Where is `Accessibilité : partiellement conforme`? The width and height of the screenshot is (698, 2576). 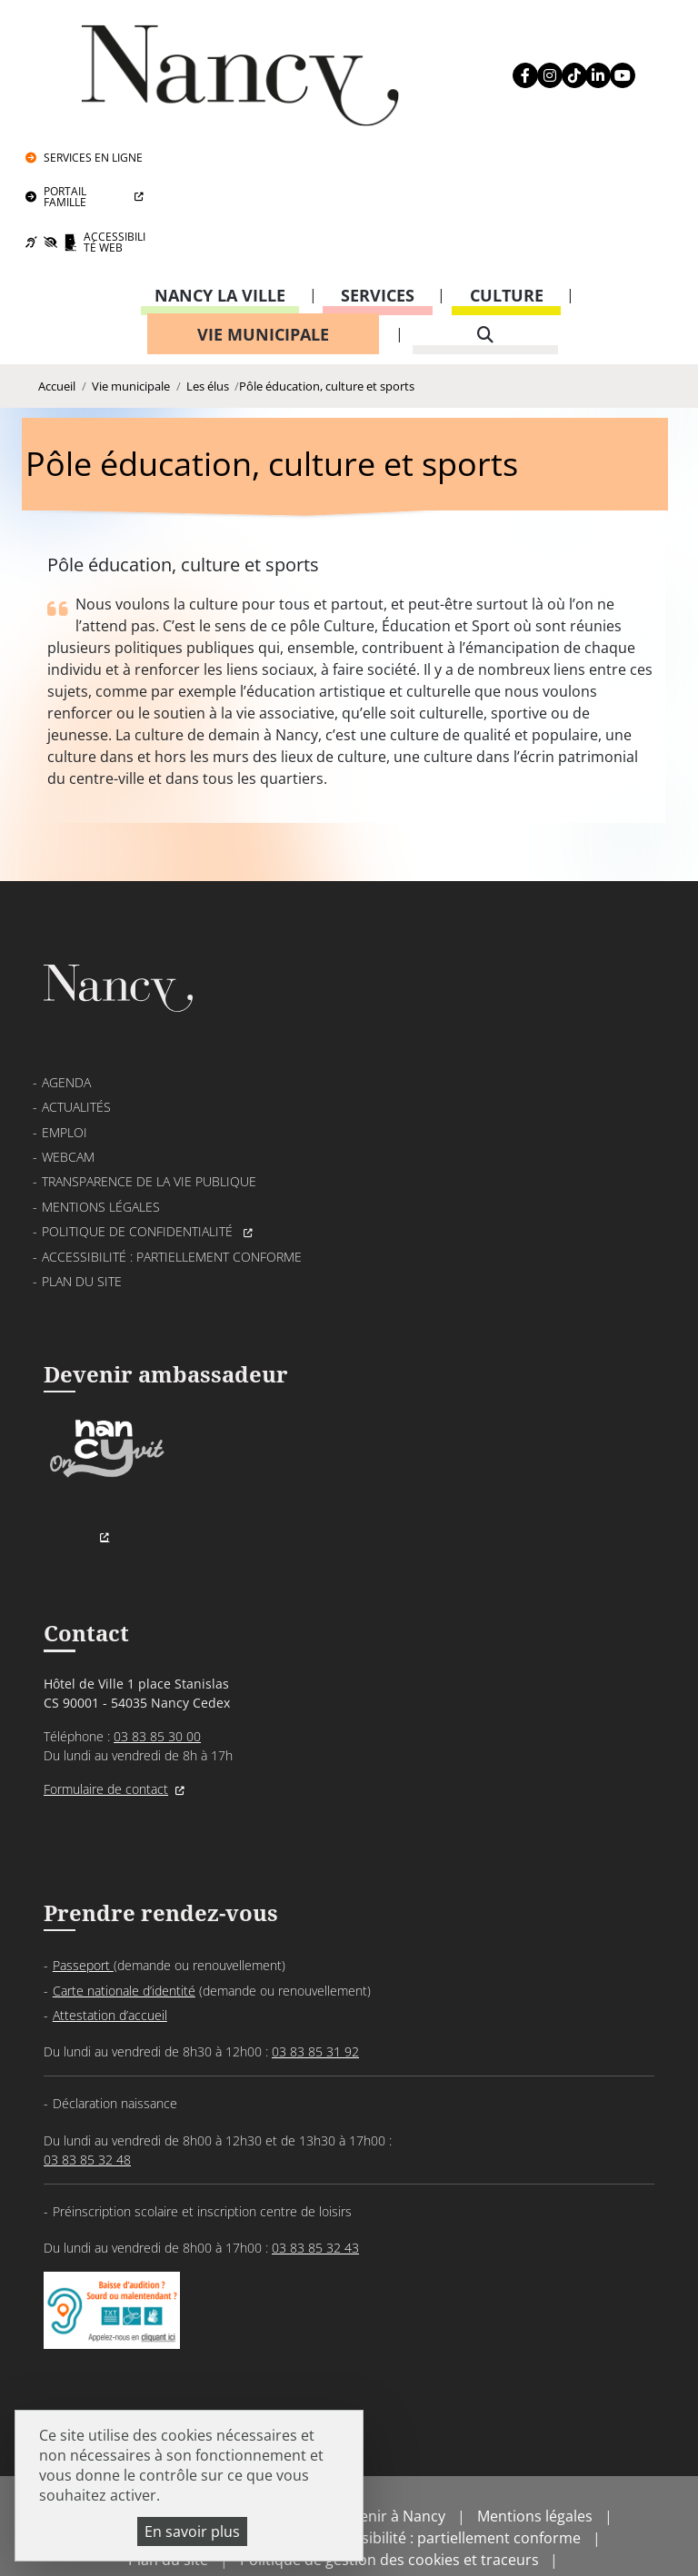
Accessibilité : partiellement conforme is located at coordinates (172, 1176).